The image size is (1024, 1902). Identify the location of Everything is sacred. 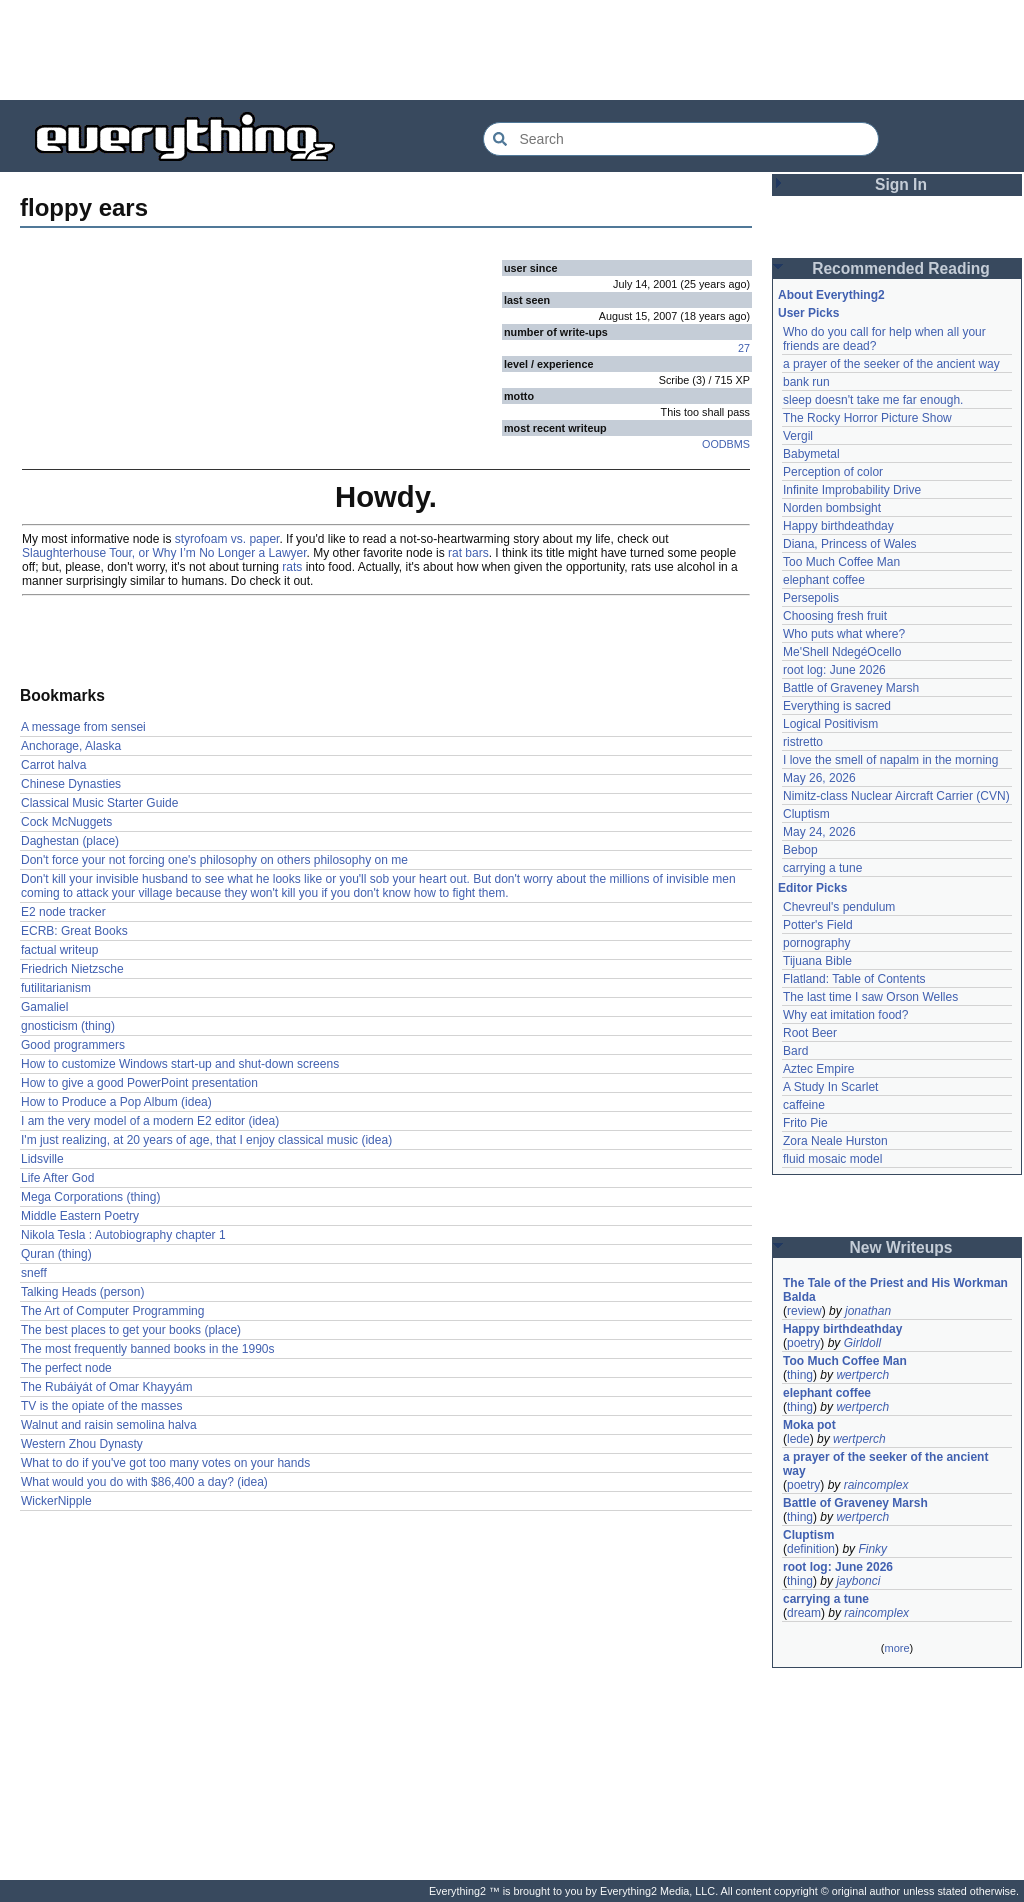
(837, 706).